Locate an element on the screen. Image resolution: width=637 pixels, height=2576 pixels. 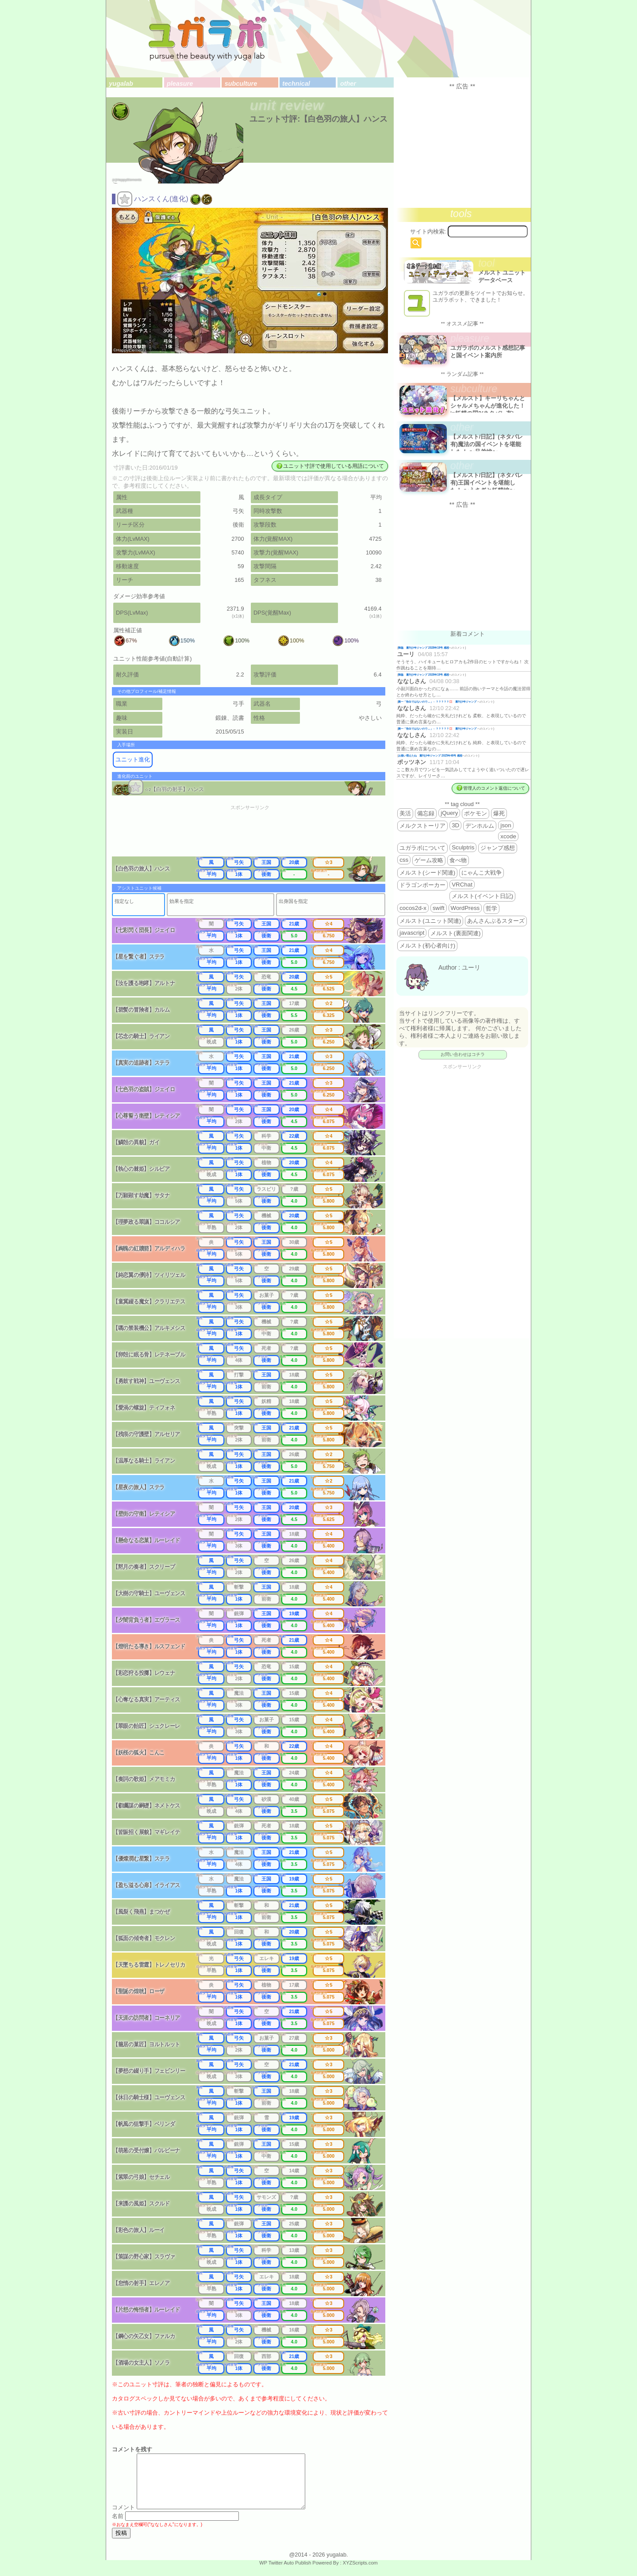
美活 is located at coordinates (405, 813).